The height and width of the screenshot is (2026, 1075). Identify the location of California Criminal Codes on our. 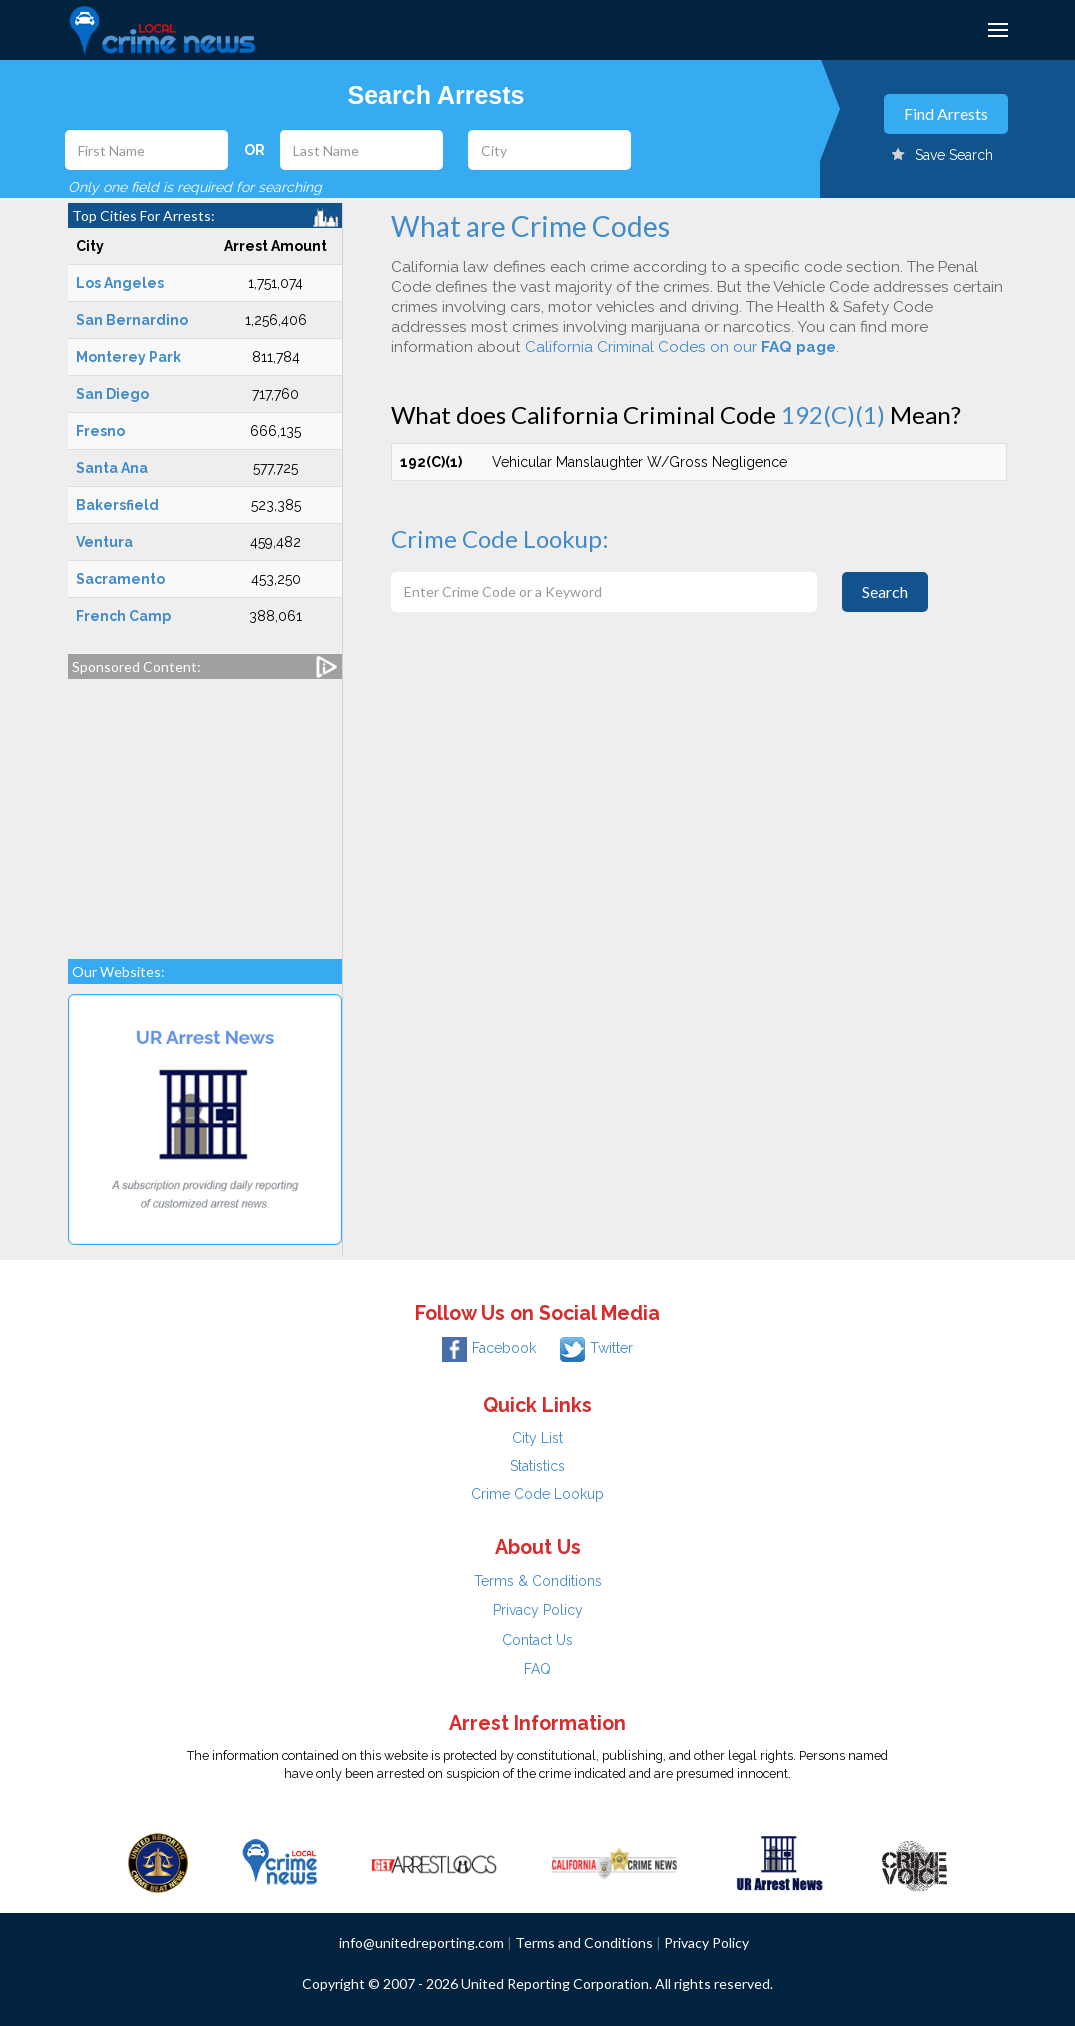
(680, 347).